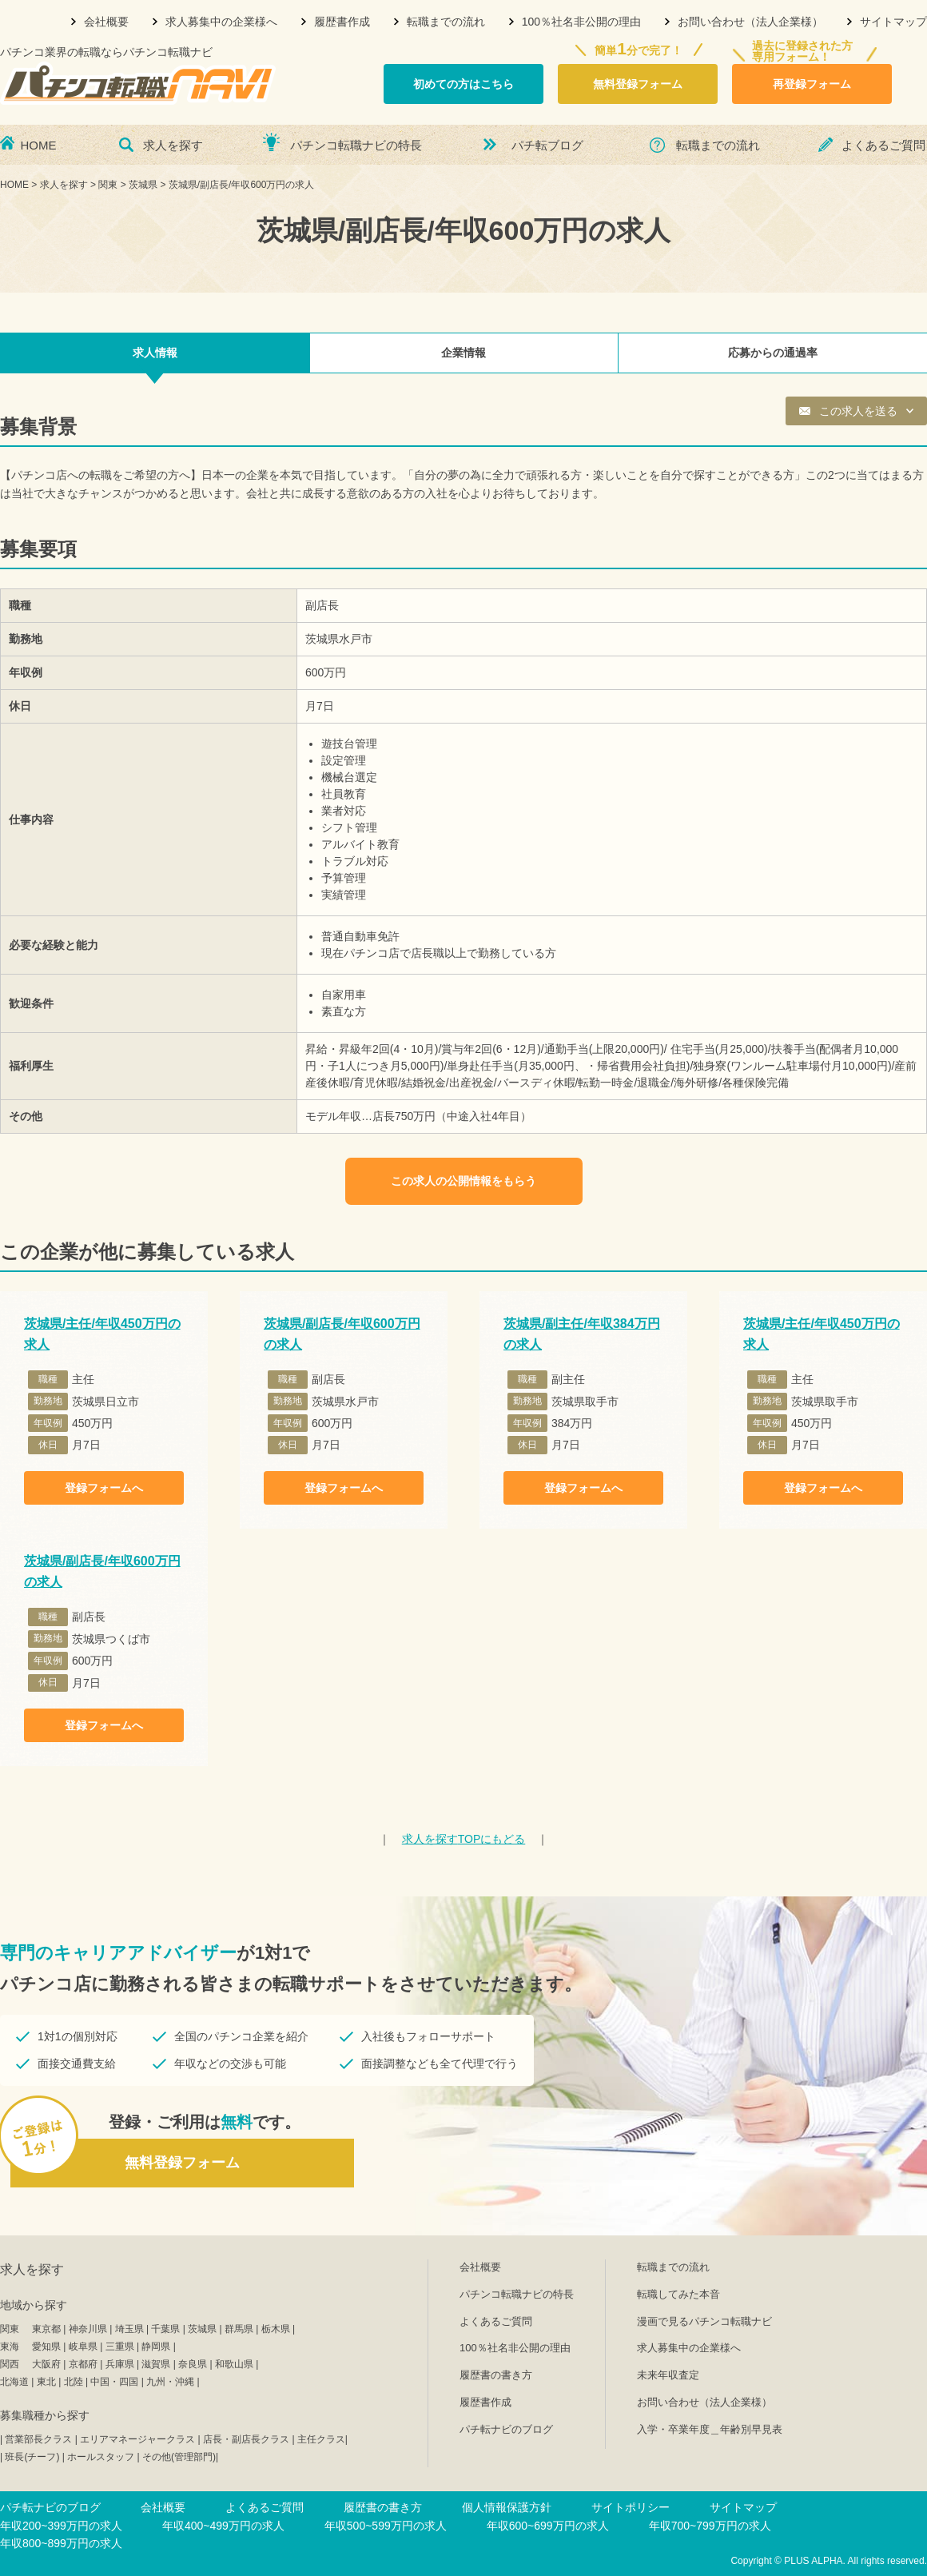  I want to click on 主任クラス, so click(321, 2439).